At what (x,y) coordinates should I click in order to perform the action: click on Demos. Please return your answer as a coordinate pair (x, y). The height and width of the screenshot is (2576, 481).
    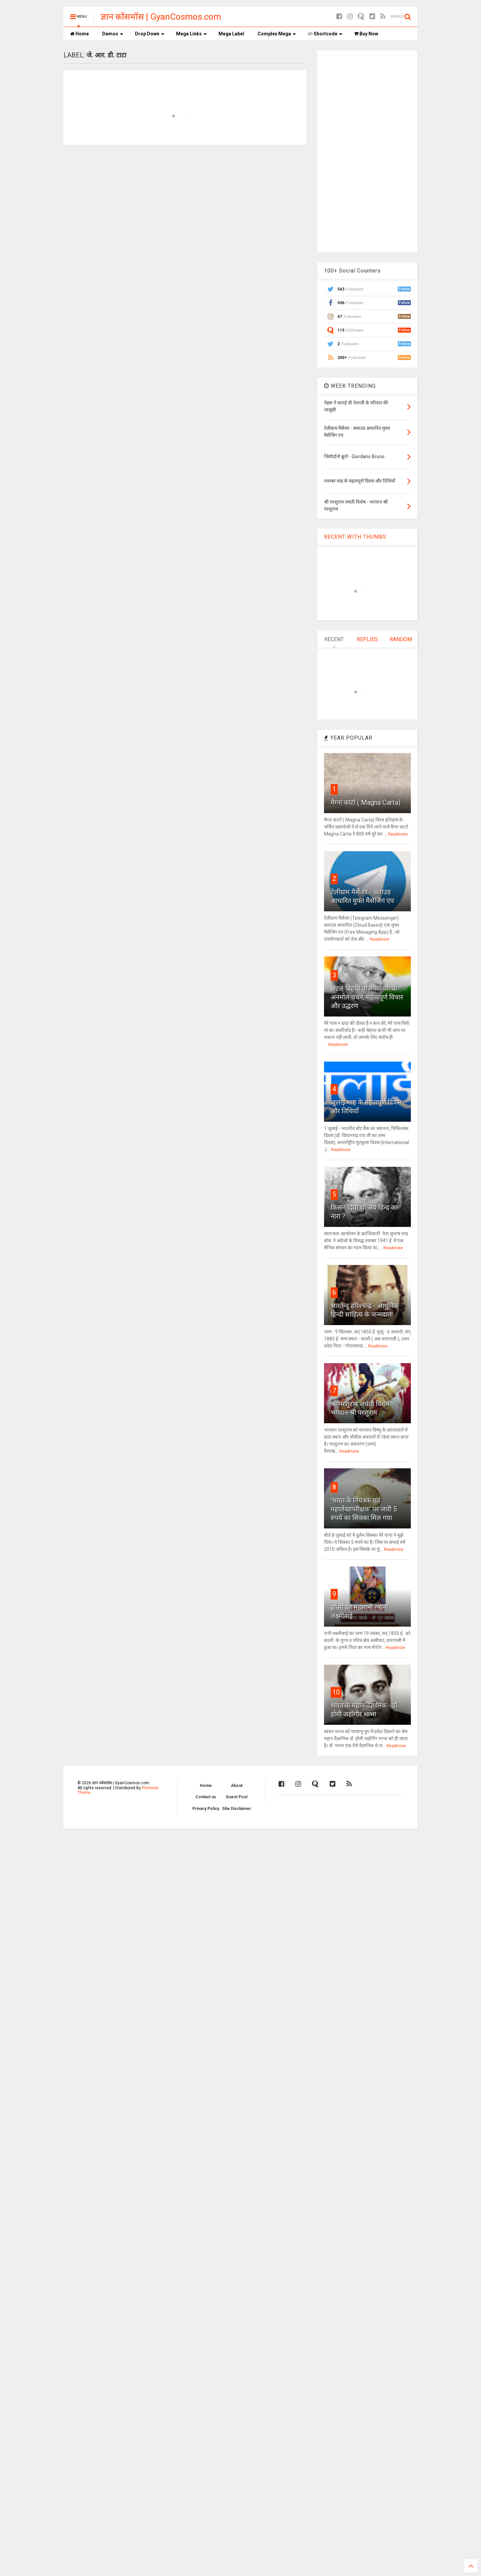
    Looking at the image, I should click on (112, 33).